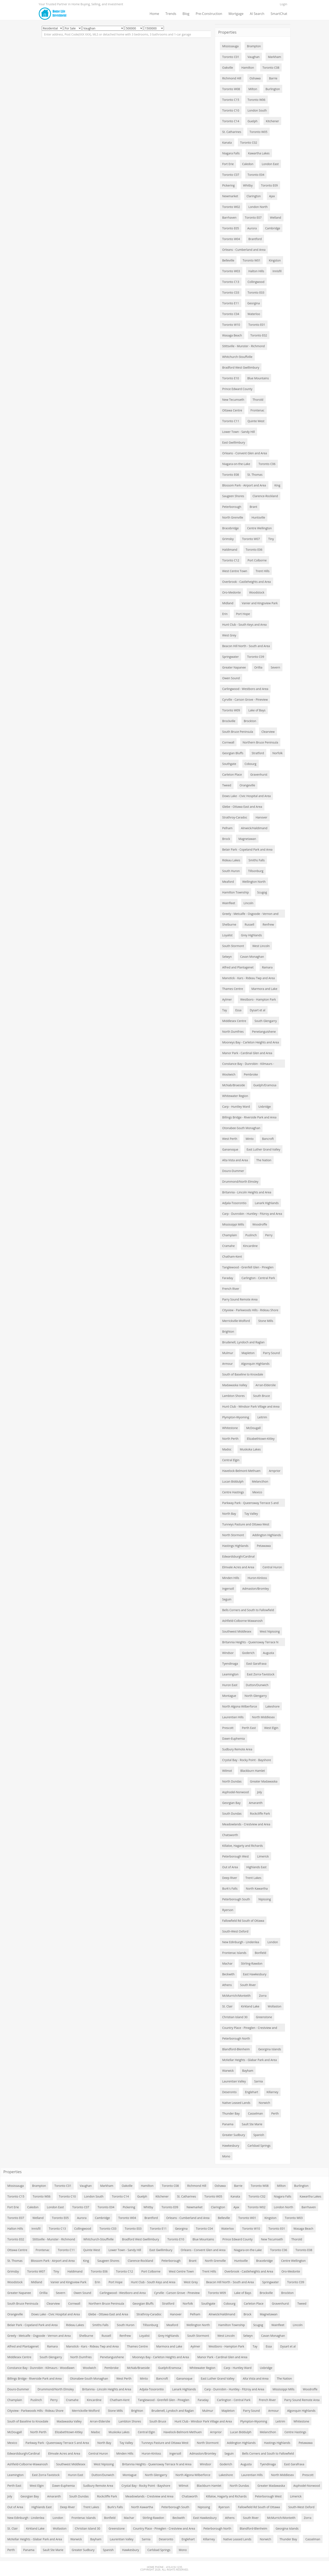 Image resolution: width=329 pixels, height=2576 pixels. What do you see at coordinates (259, 528) in the screenshot?
I see `Centre Wellington` at bounding box center [259, 528].